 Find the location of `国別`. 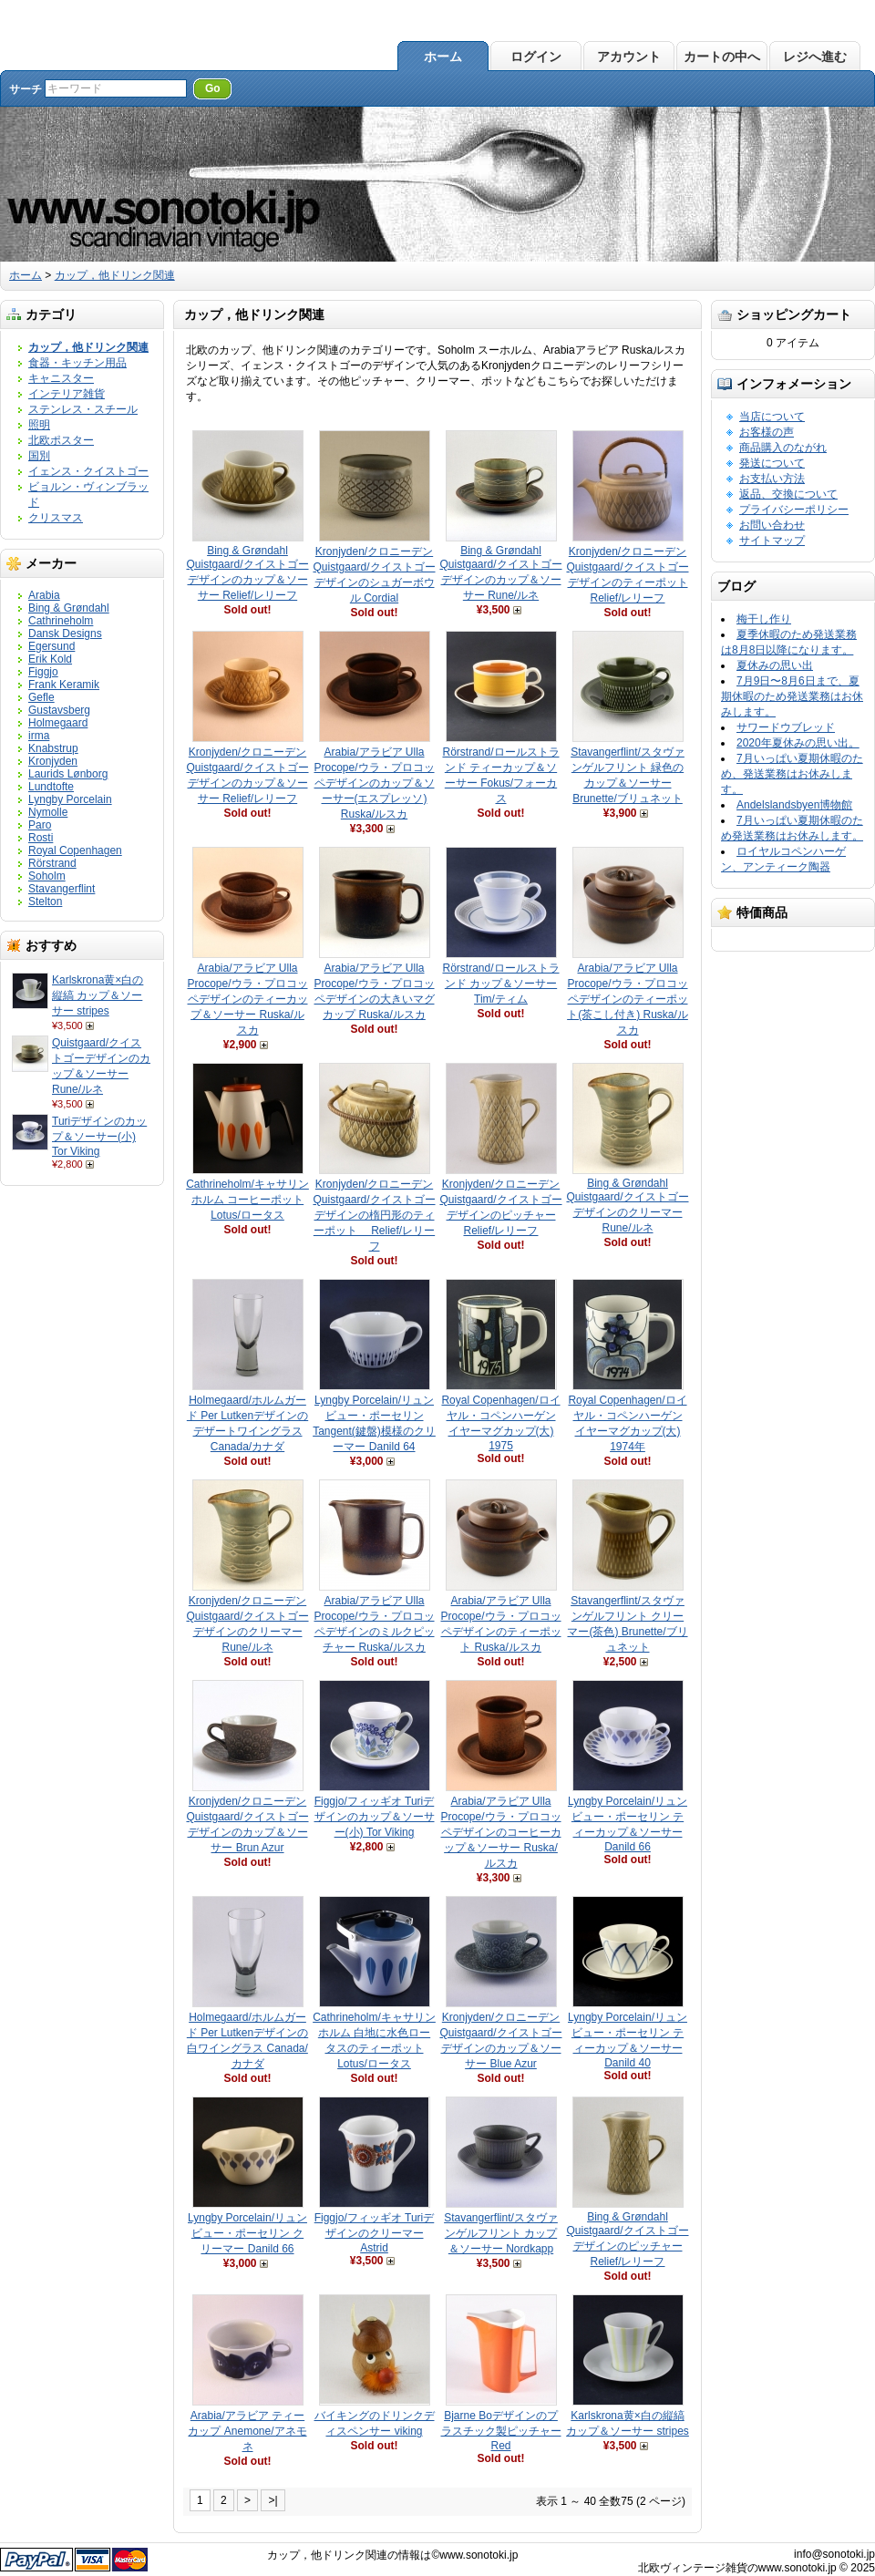

国別 is located at coordinates (39, 455).